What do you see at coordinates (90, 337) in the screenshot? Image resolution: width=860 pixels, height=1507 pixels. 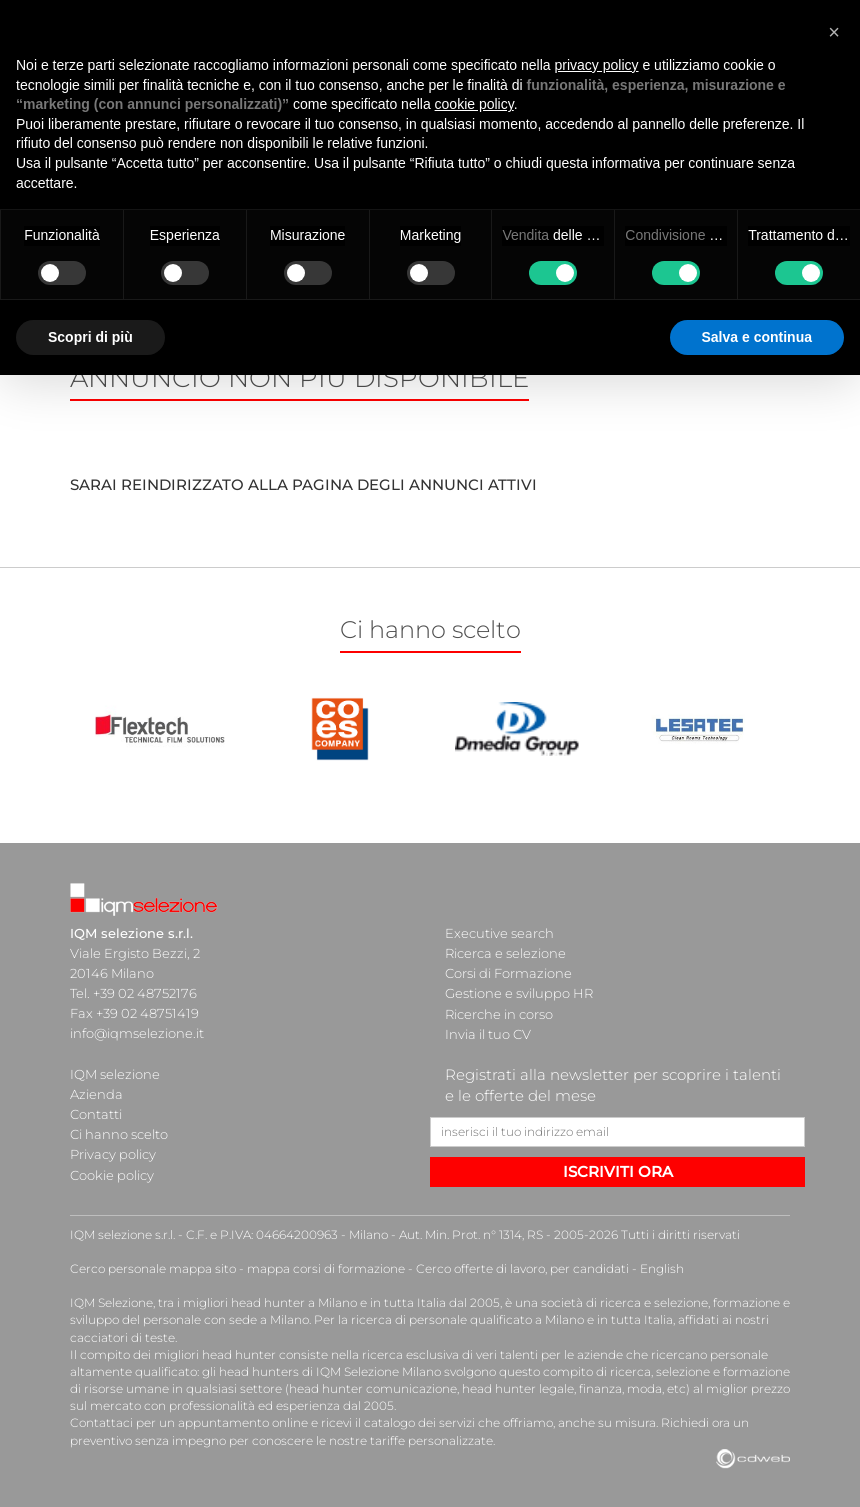 I see `Scopri di più [button]` at bounding box center [90, 337].